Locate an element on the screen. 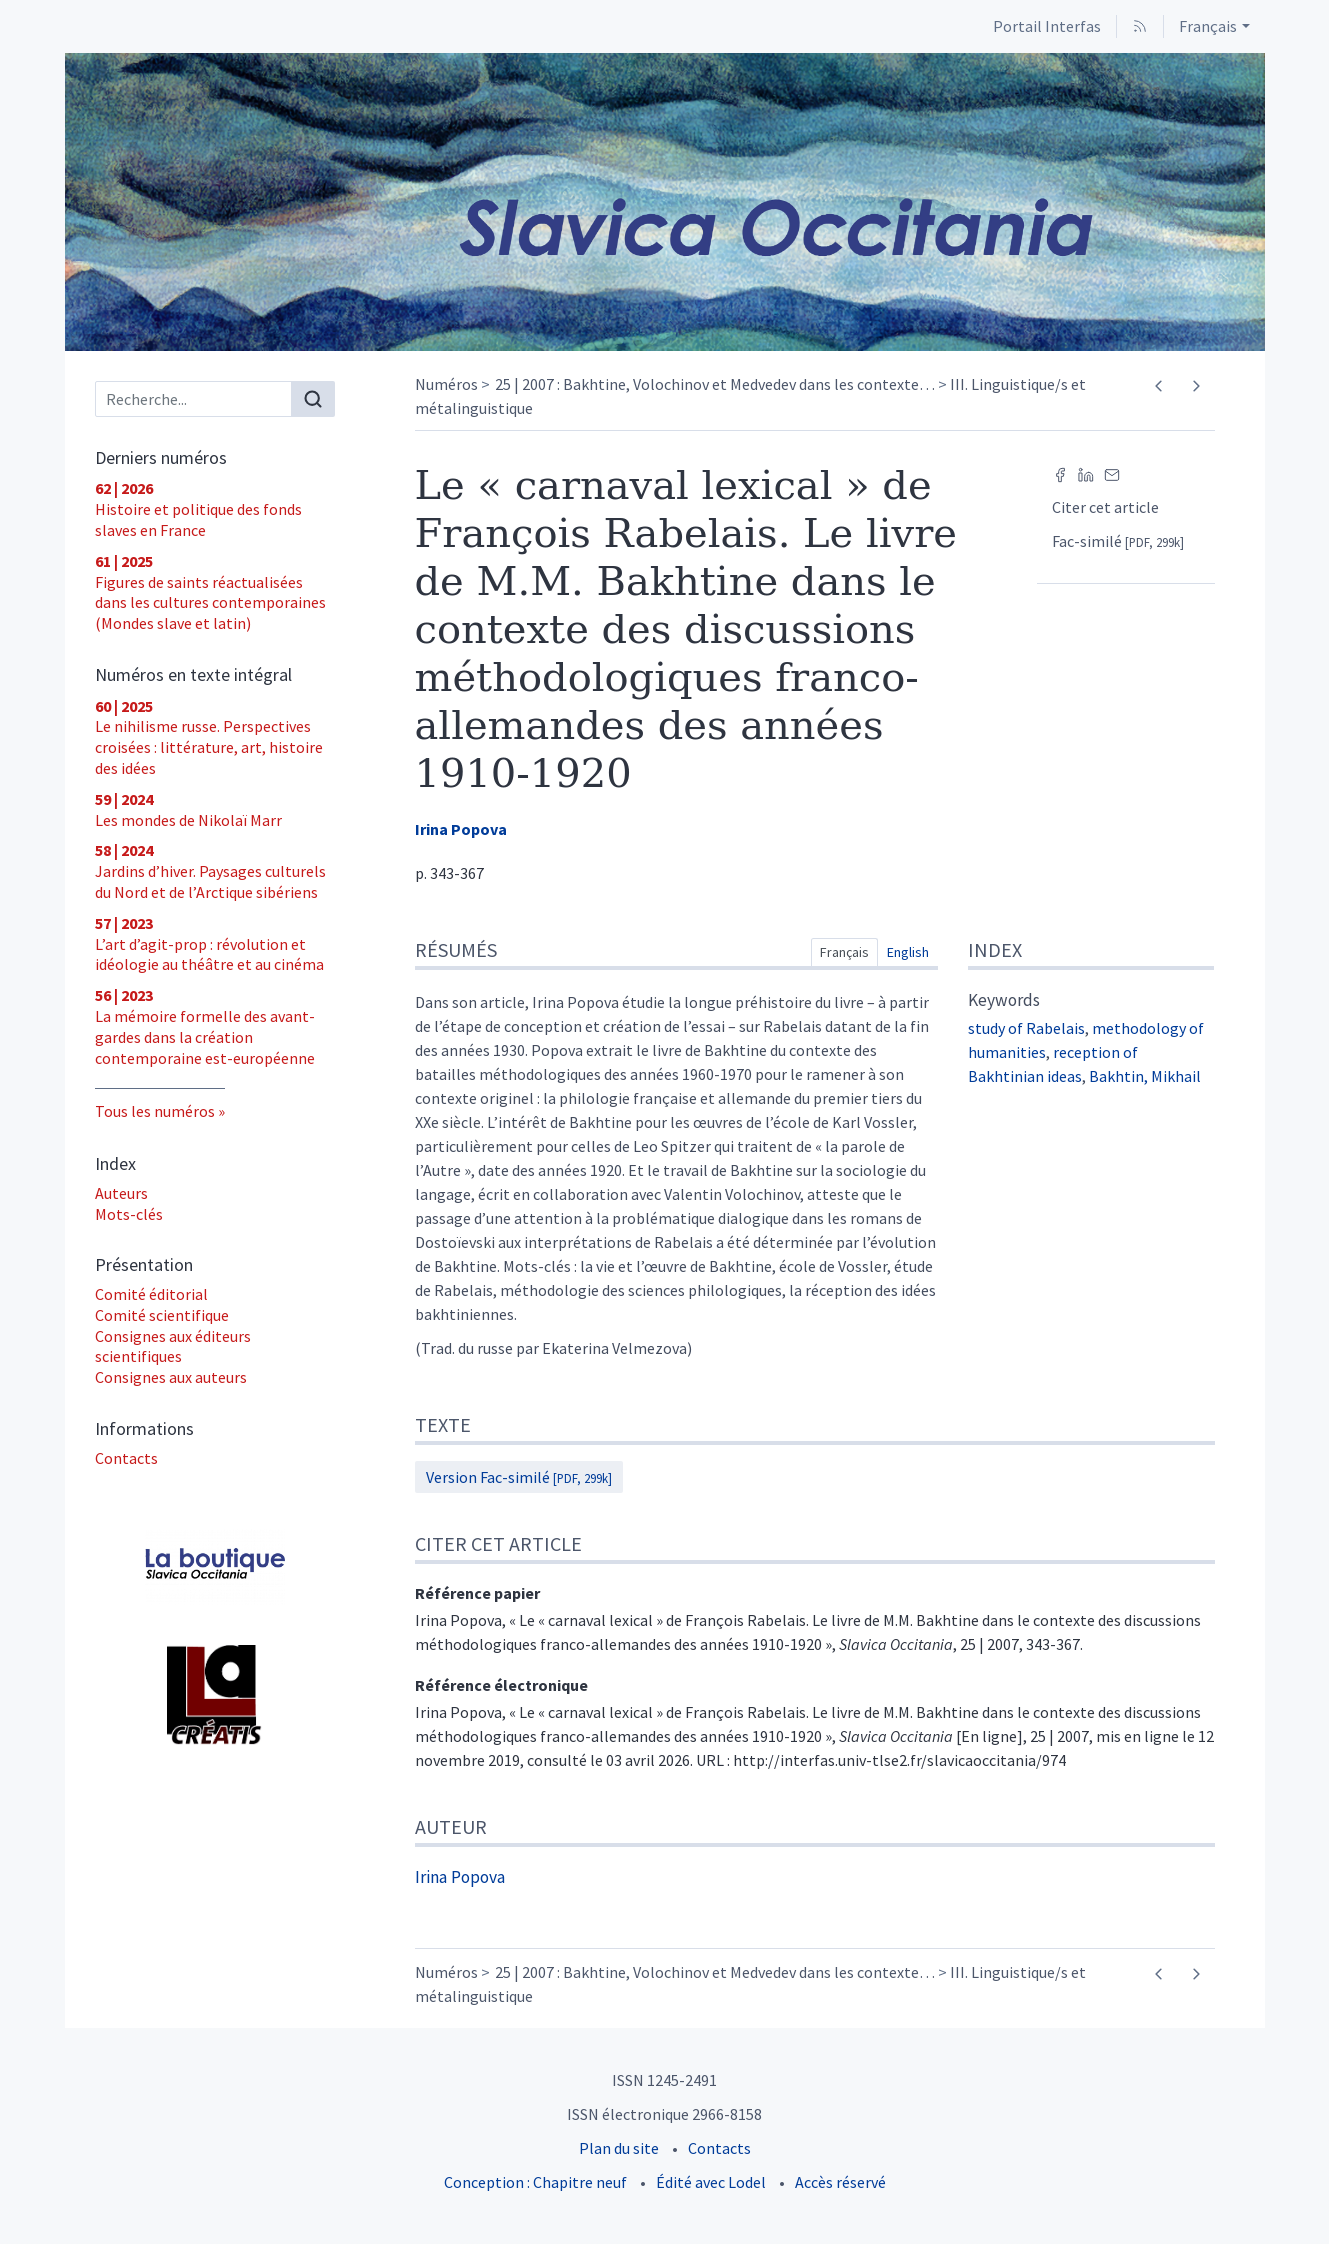 The height and width of the screenshot is (2244, 1329). Accès réservé is located at coordinates (840, 2182).